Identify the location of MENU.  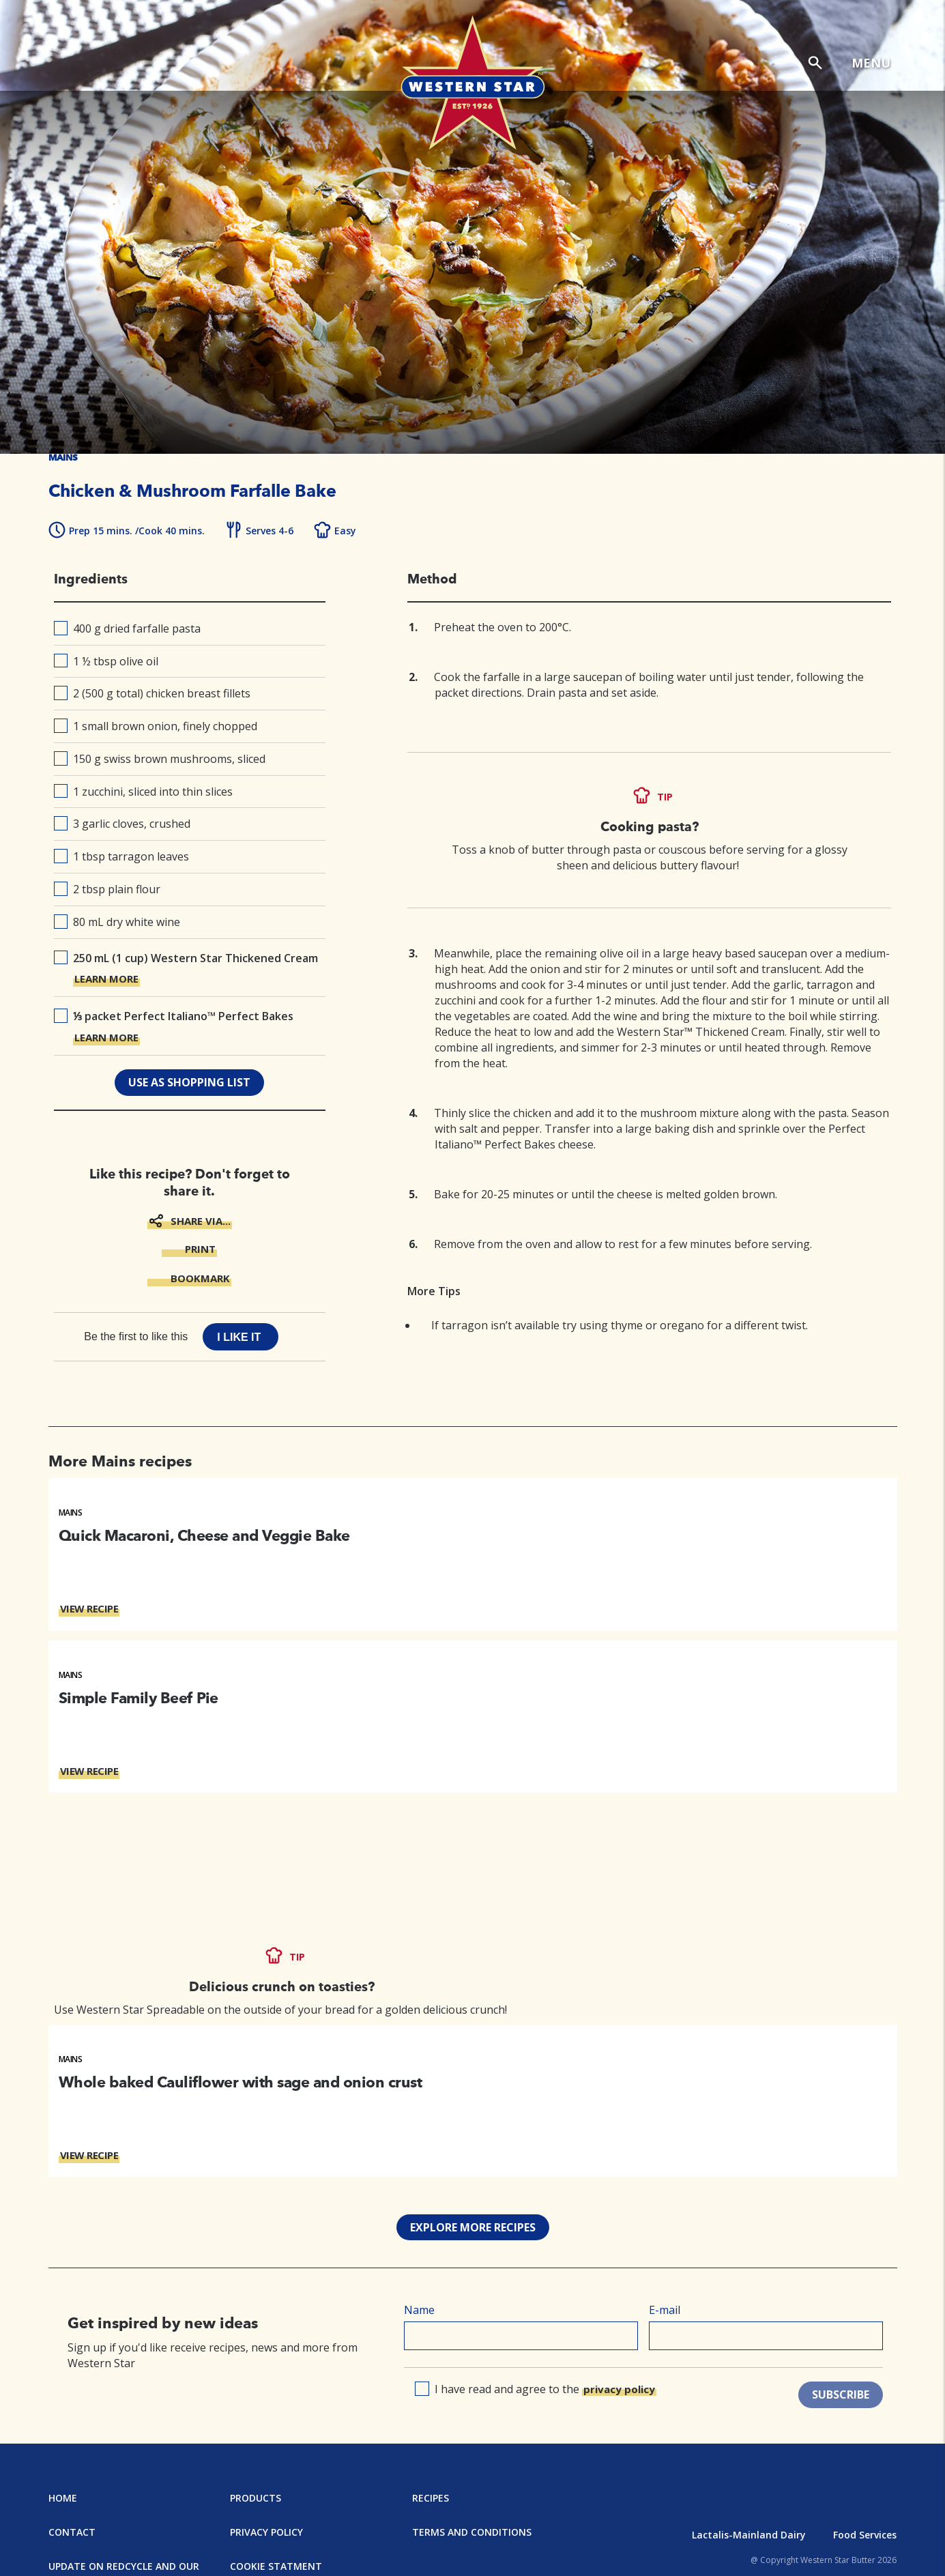
(871, 63).